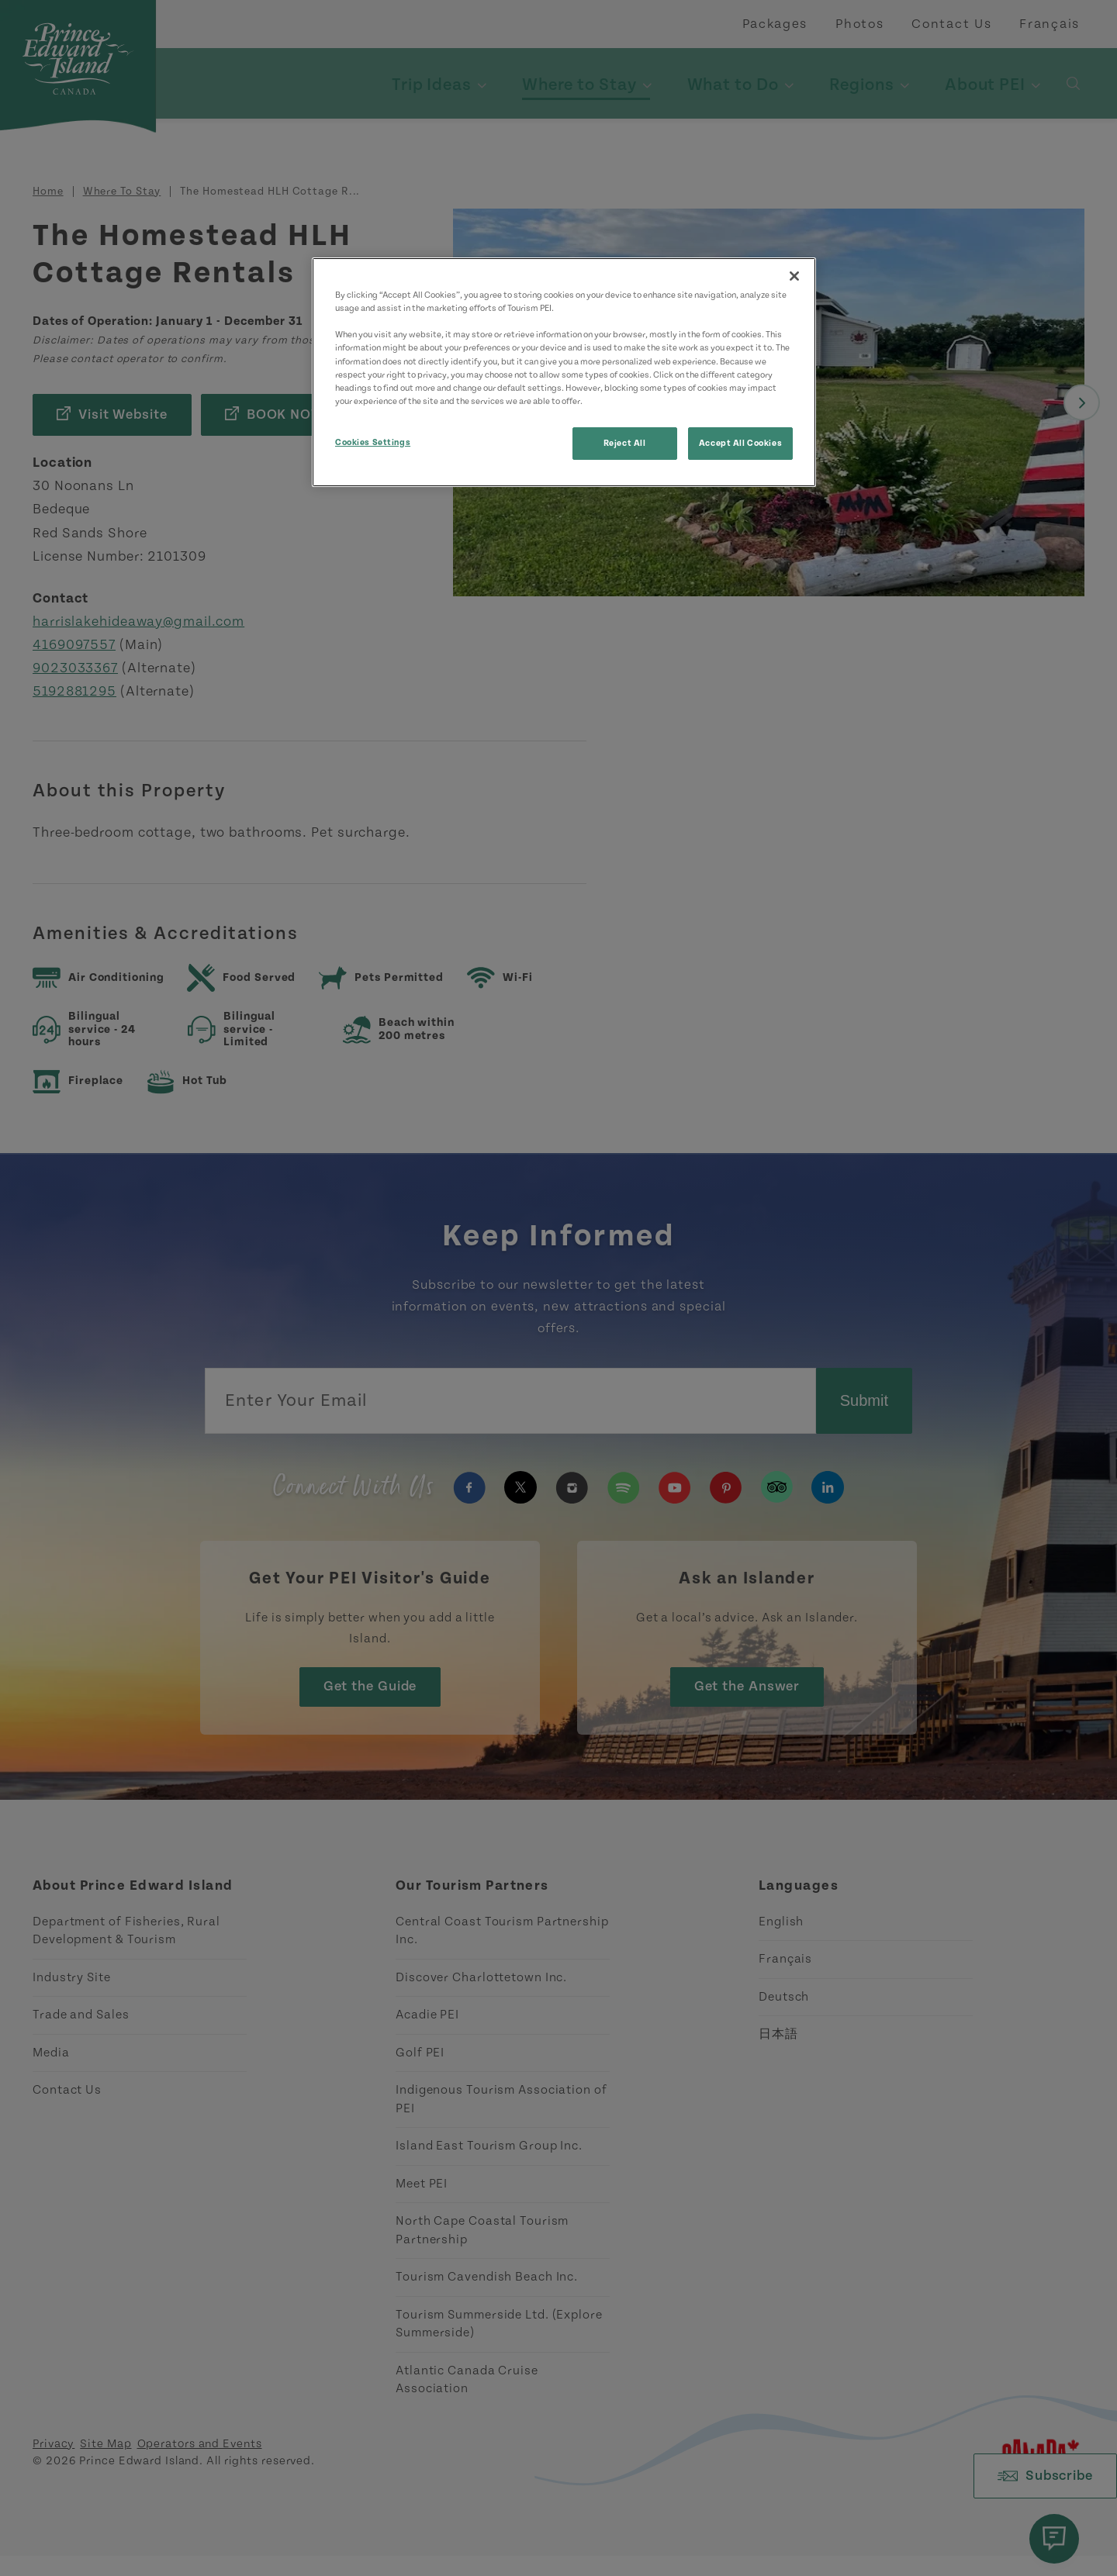 The height and width of the screenshot is (2576, 1117). I want to click on [Close], so click(794, 276).